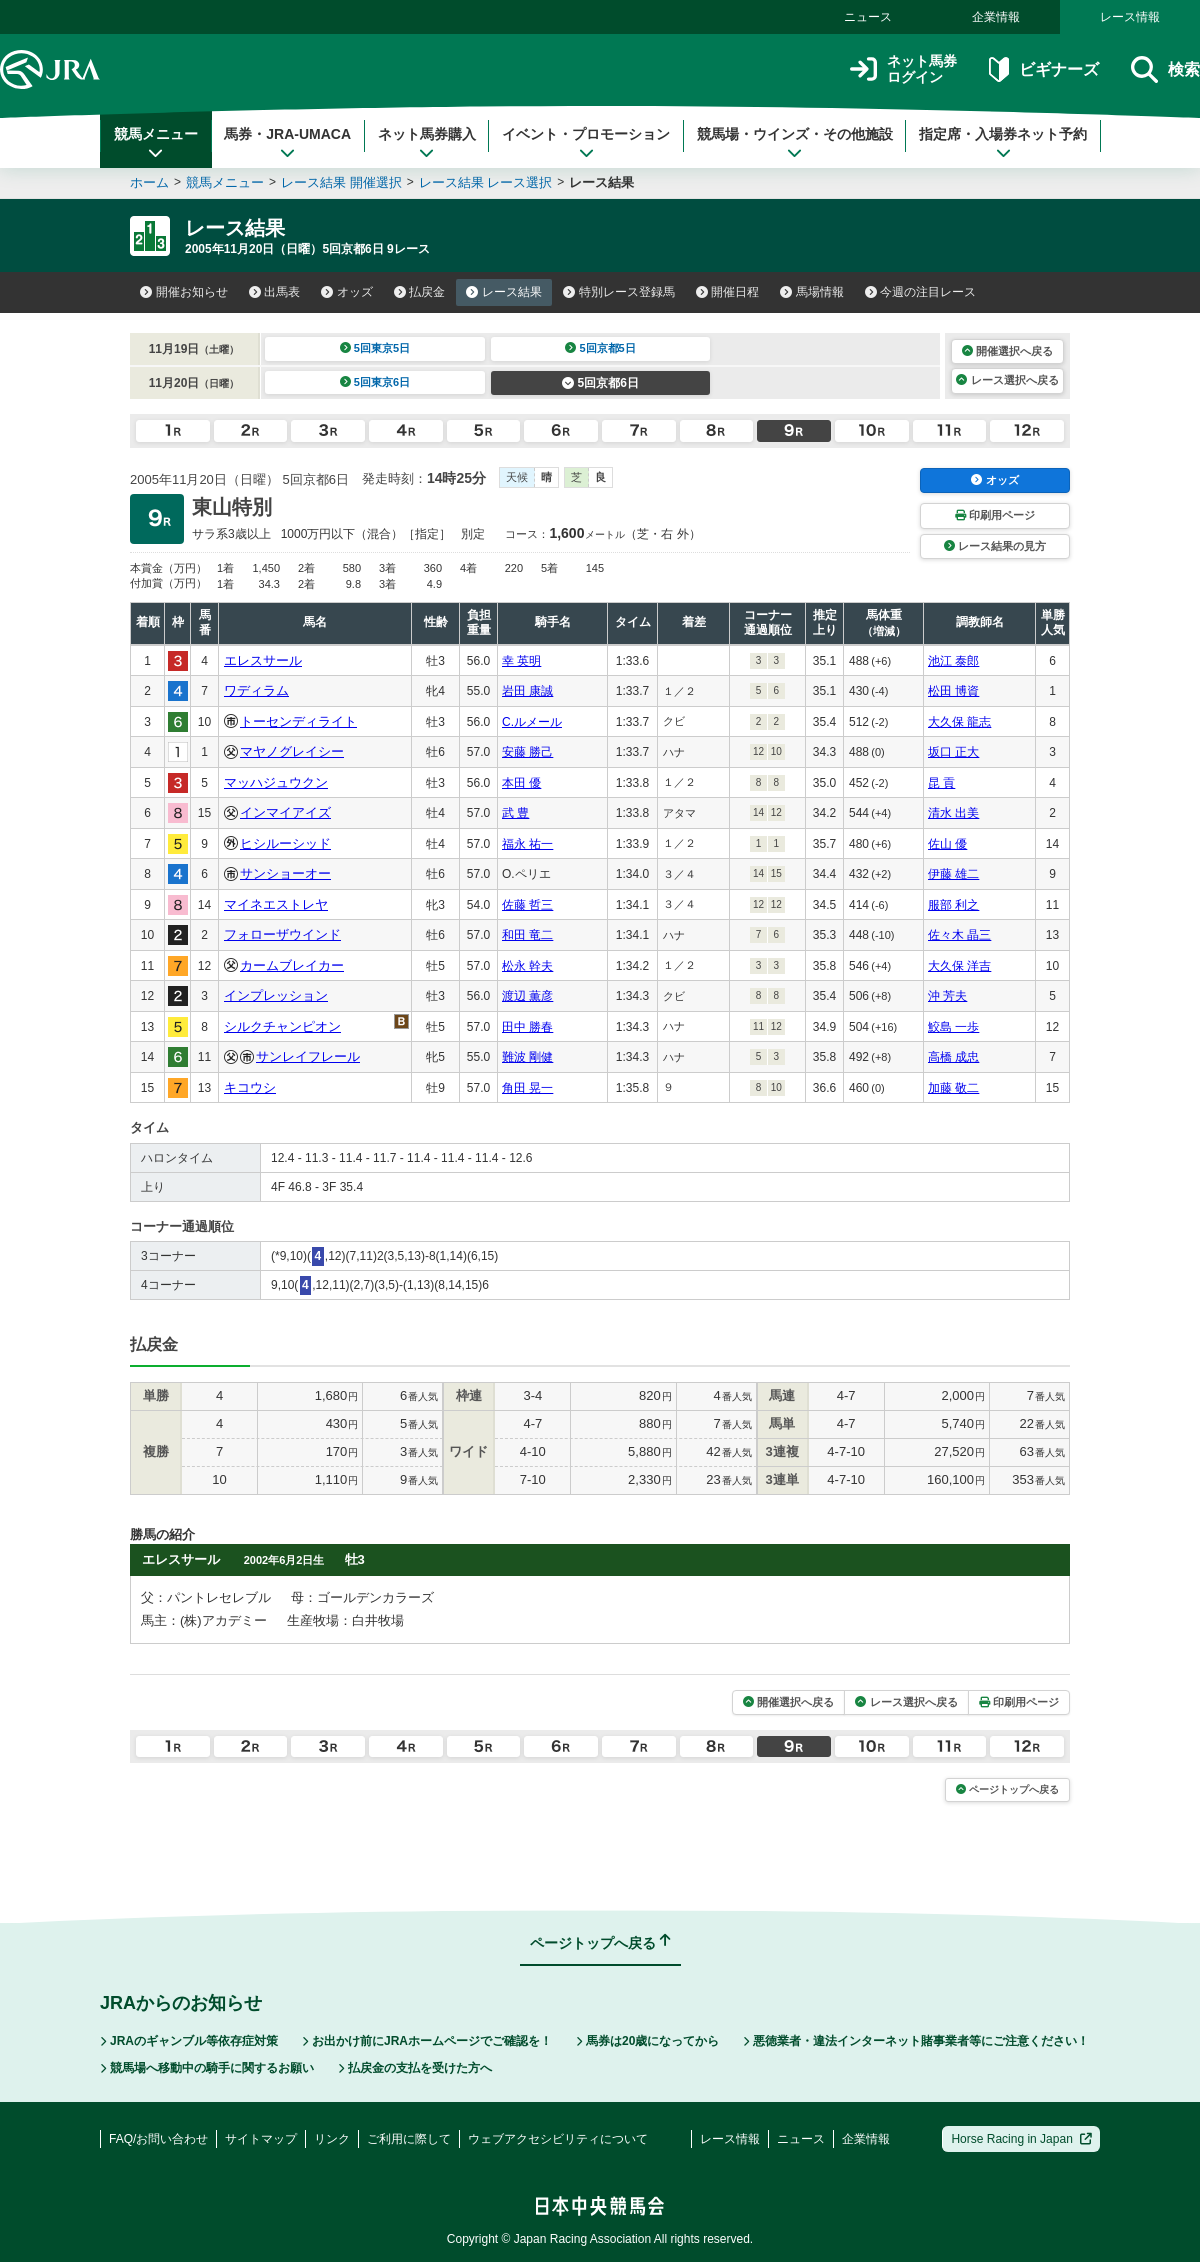 The width and height of the screenshot is (1200, 2262). I want to click on C.ルメール, so click(532, 722).